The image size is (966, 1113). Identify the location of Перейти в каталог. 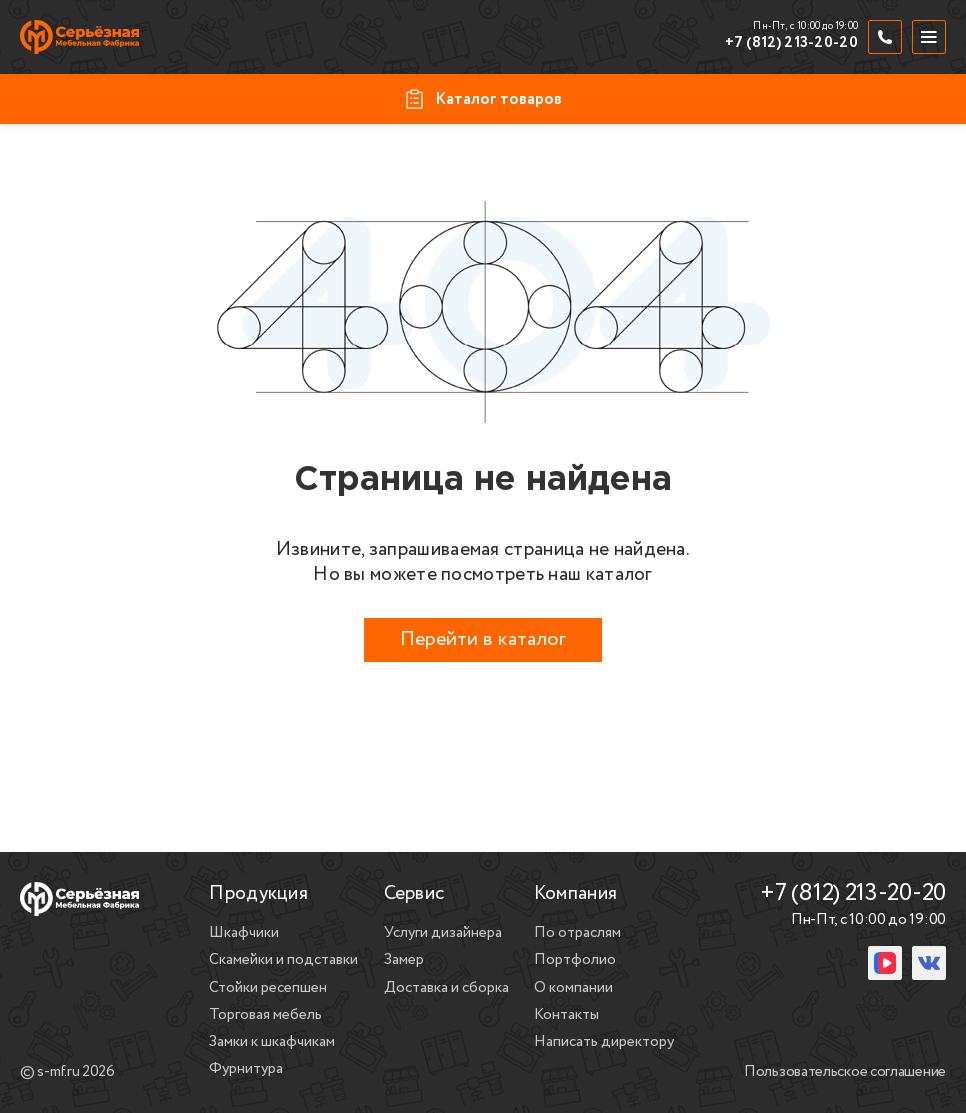
(483, 639).